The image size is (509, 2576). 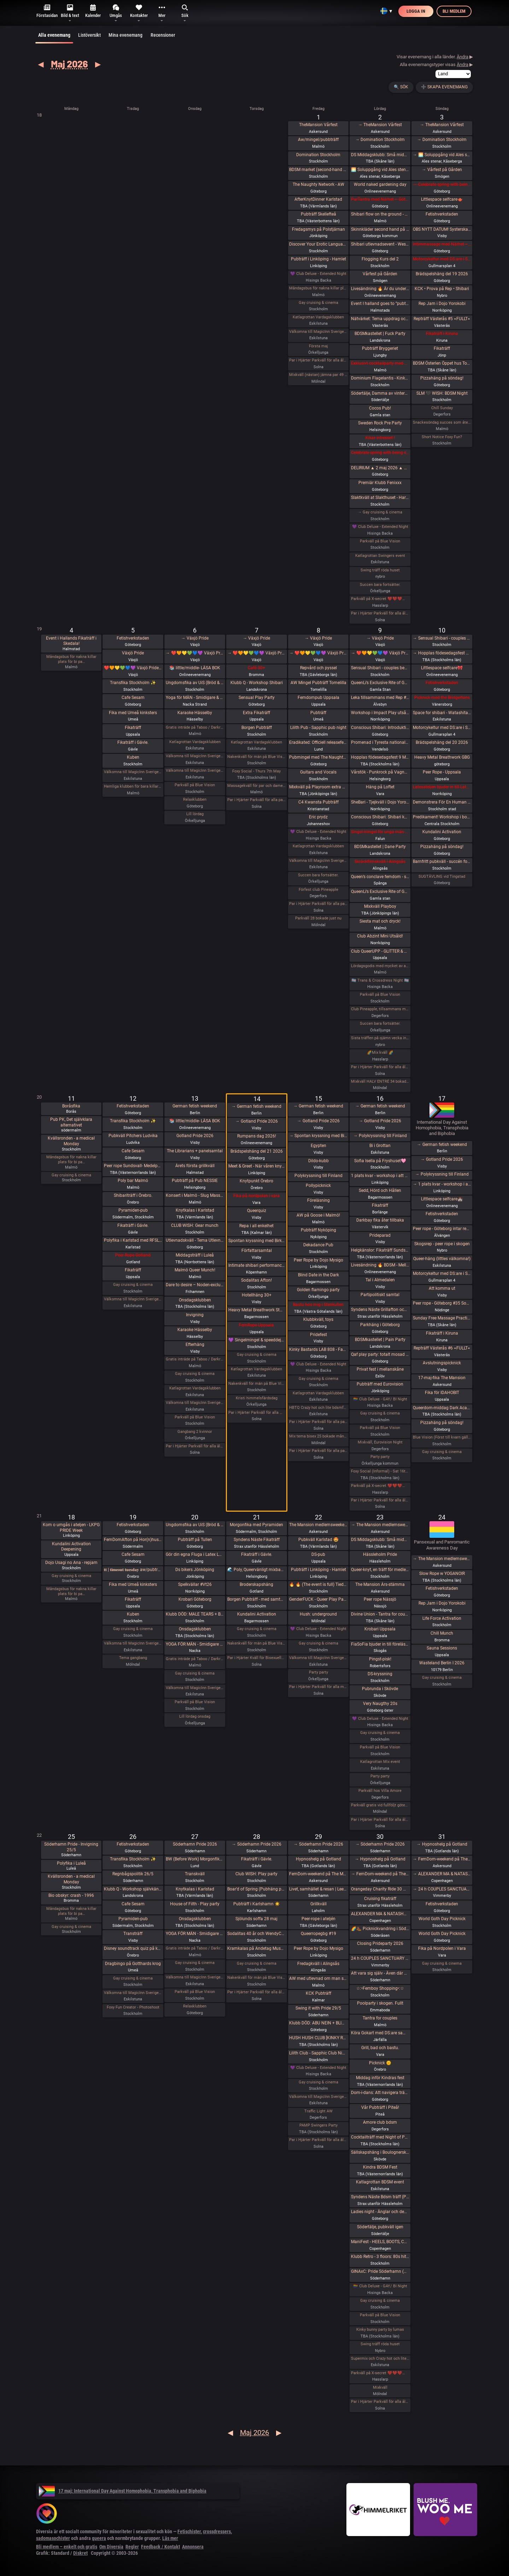 What do you see at coordinates (318, 184) in the screenshot?
I see `The Naughty Network - AW` at bounding box center [318, 184].